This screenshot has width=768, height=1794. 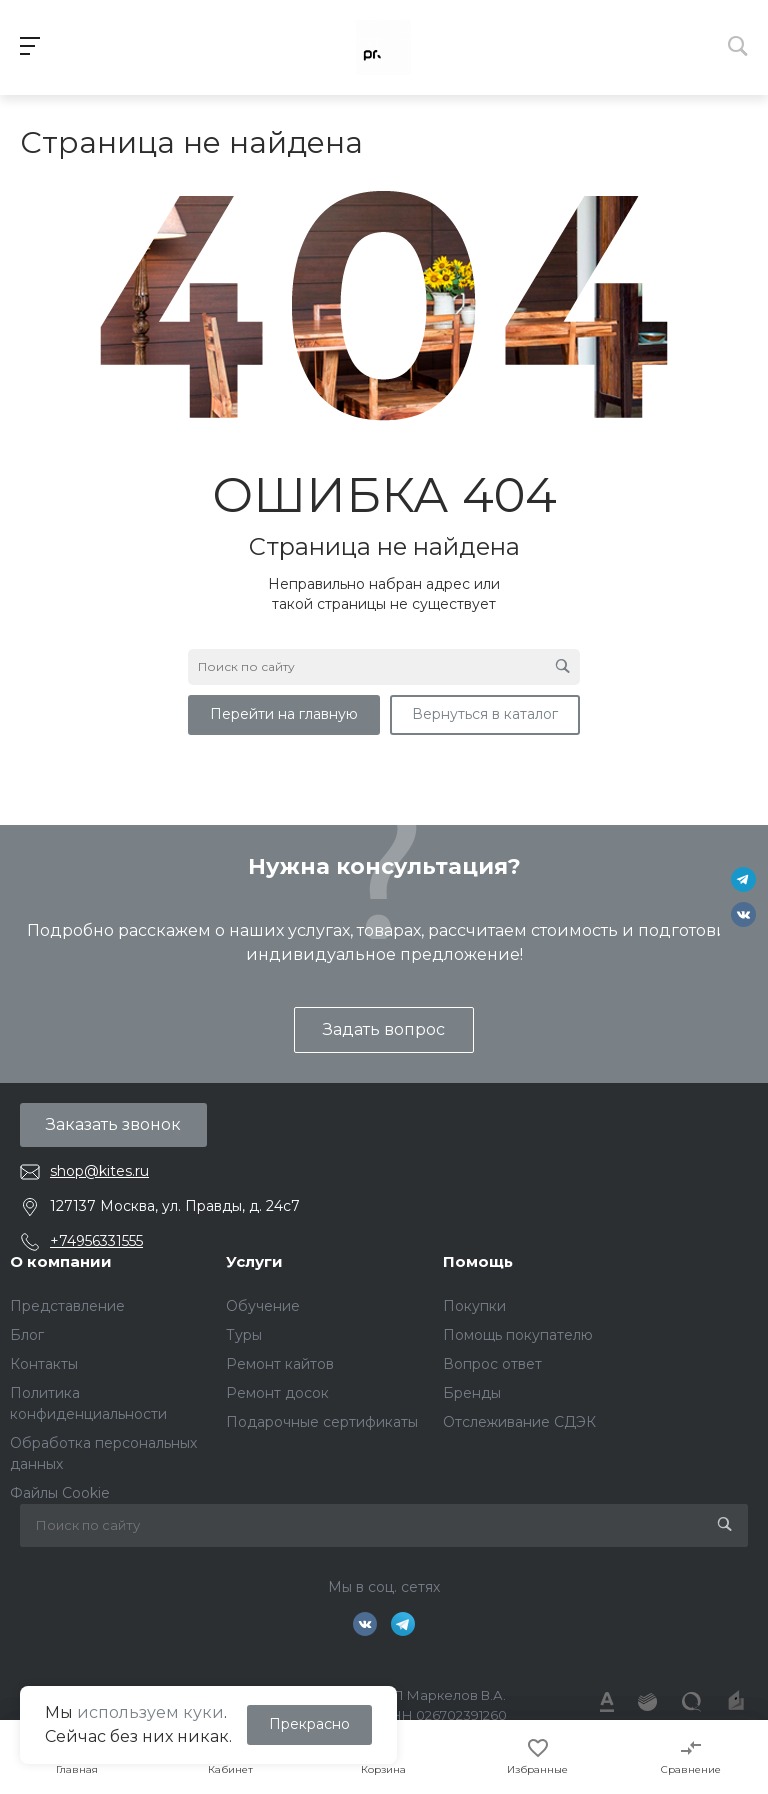 What do you see at coordinates (44, 1364) in the screenshot?
I see `Контакты` at bounding box center [44, 1364].